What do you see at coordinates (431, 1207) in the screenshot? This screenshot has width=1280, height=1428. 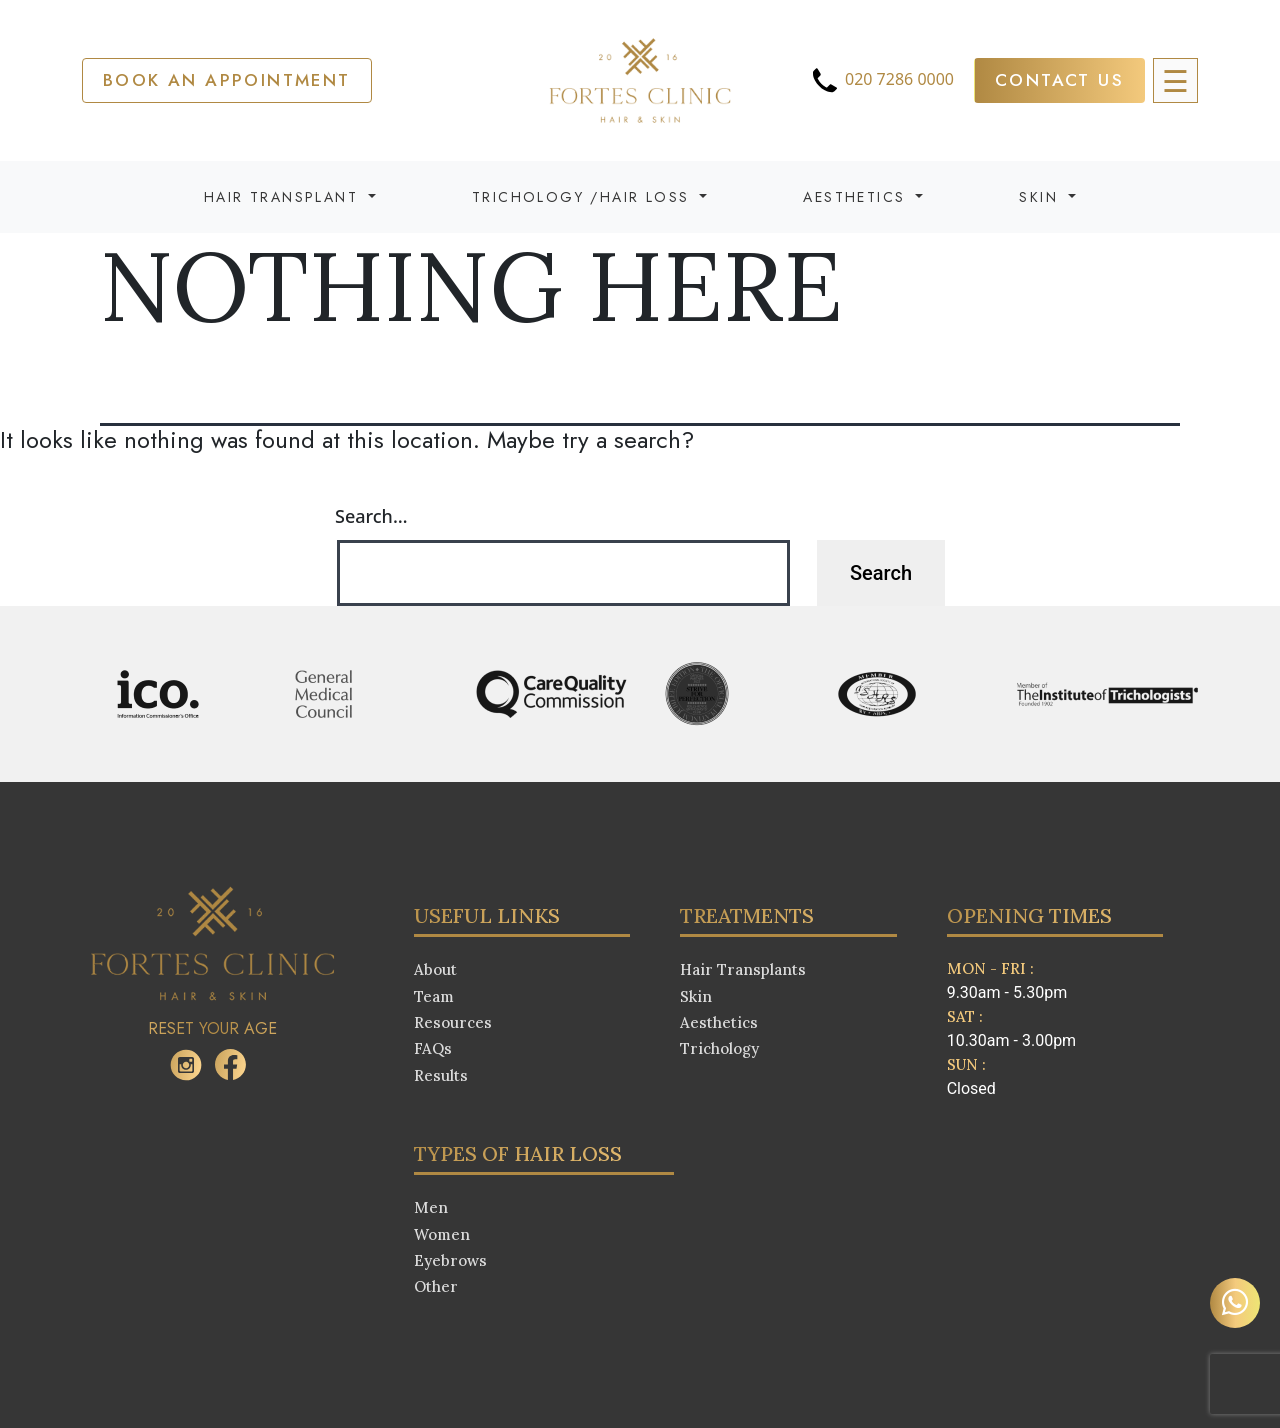 I see `Men` at bounding box center [431, 1207].